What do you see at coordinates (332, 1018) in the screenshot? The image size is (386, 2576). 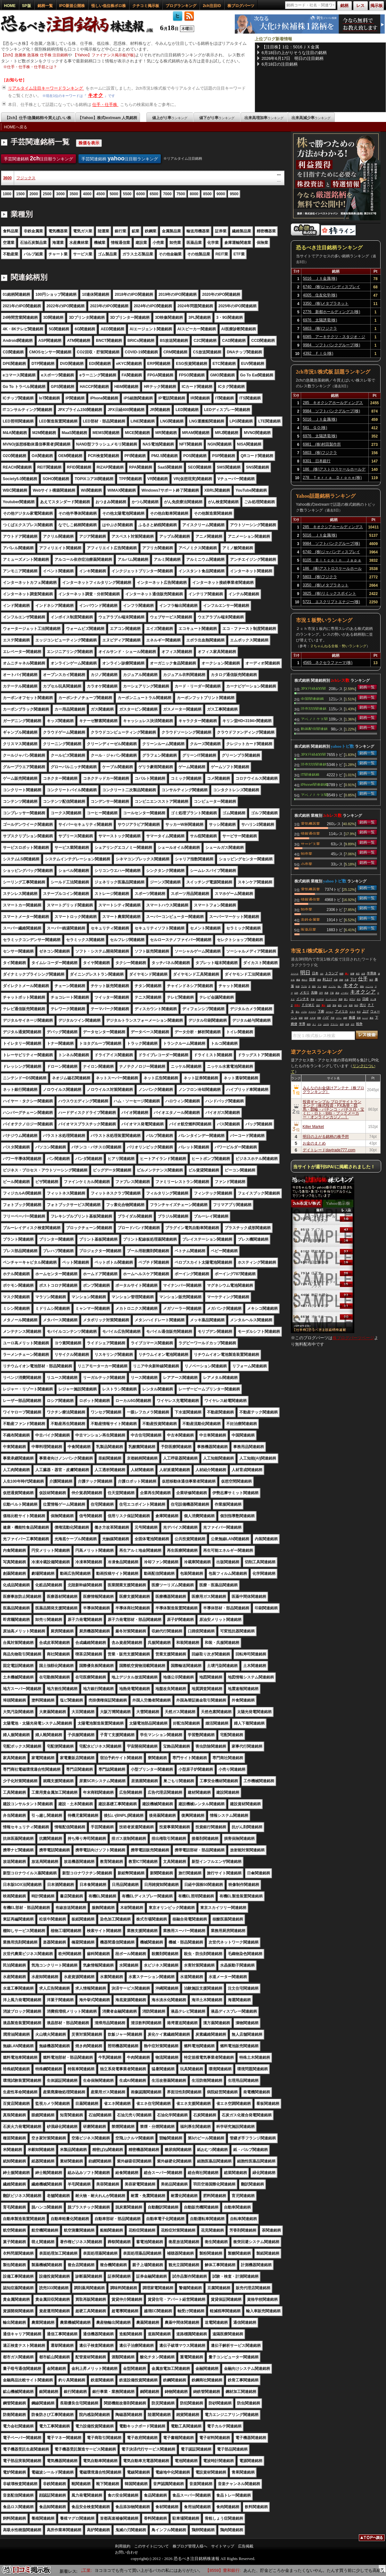 I see `予想` at bounding box center [332, 1018].